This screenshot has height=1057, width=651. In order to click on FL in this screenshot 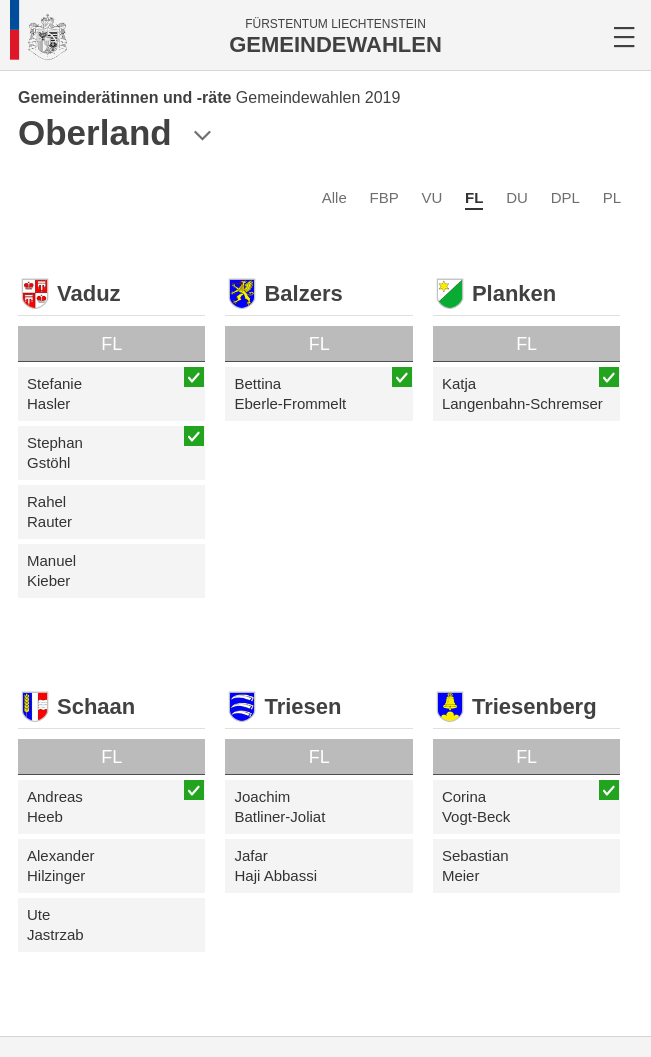, I will do `click(474, 197)`.